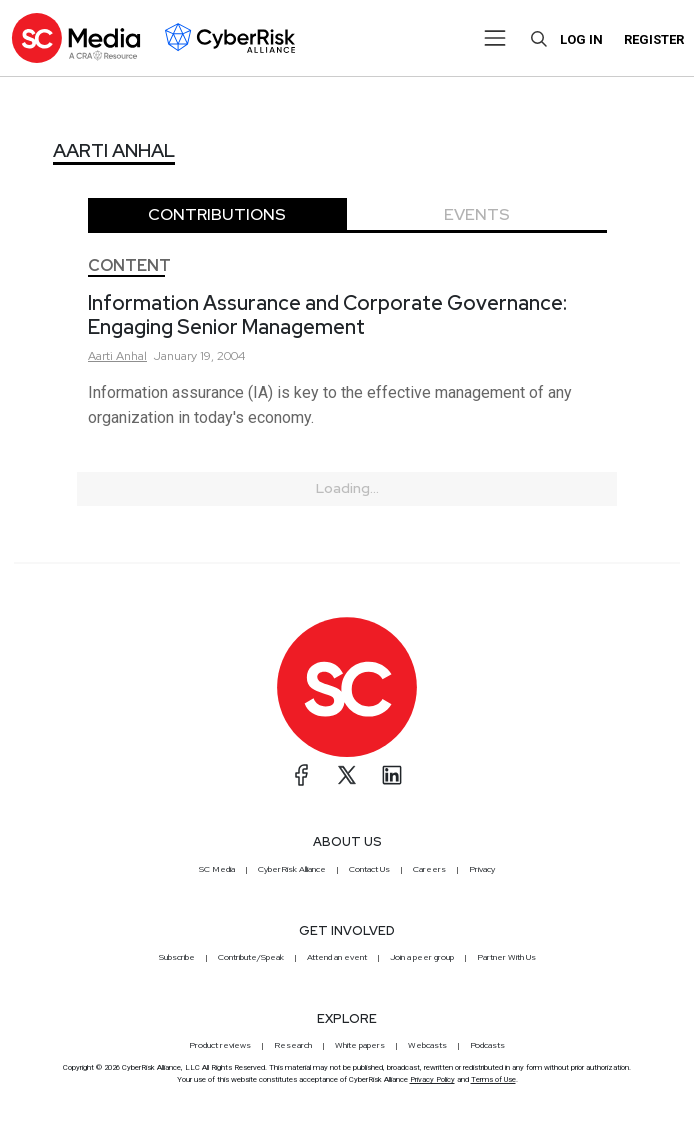 The image size is (694, 1128). What do you see at coordinates (360, 1045) in the screenshot?
I see `White papers` at bounding box center [360, 1045].